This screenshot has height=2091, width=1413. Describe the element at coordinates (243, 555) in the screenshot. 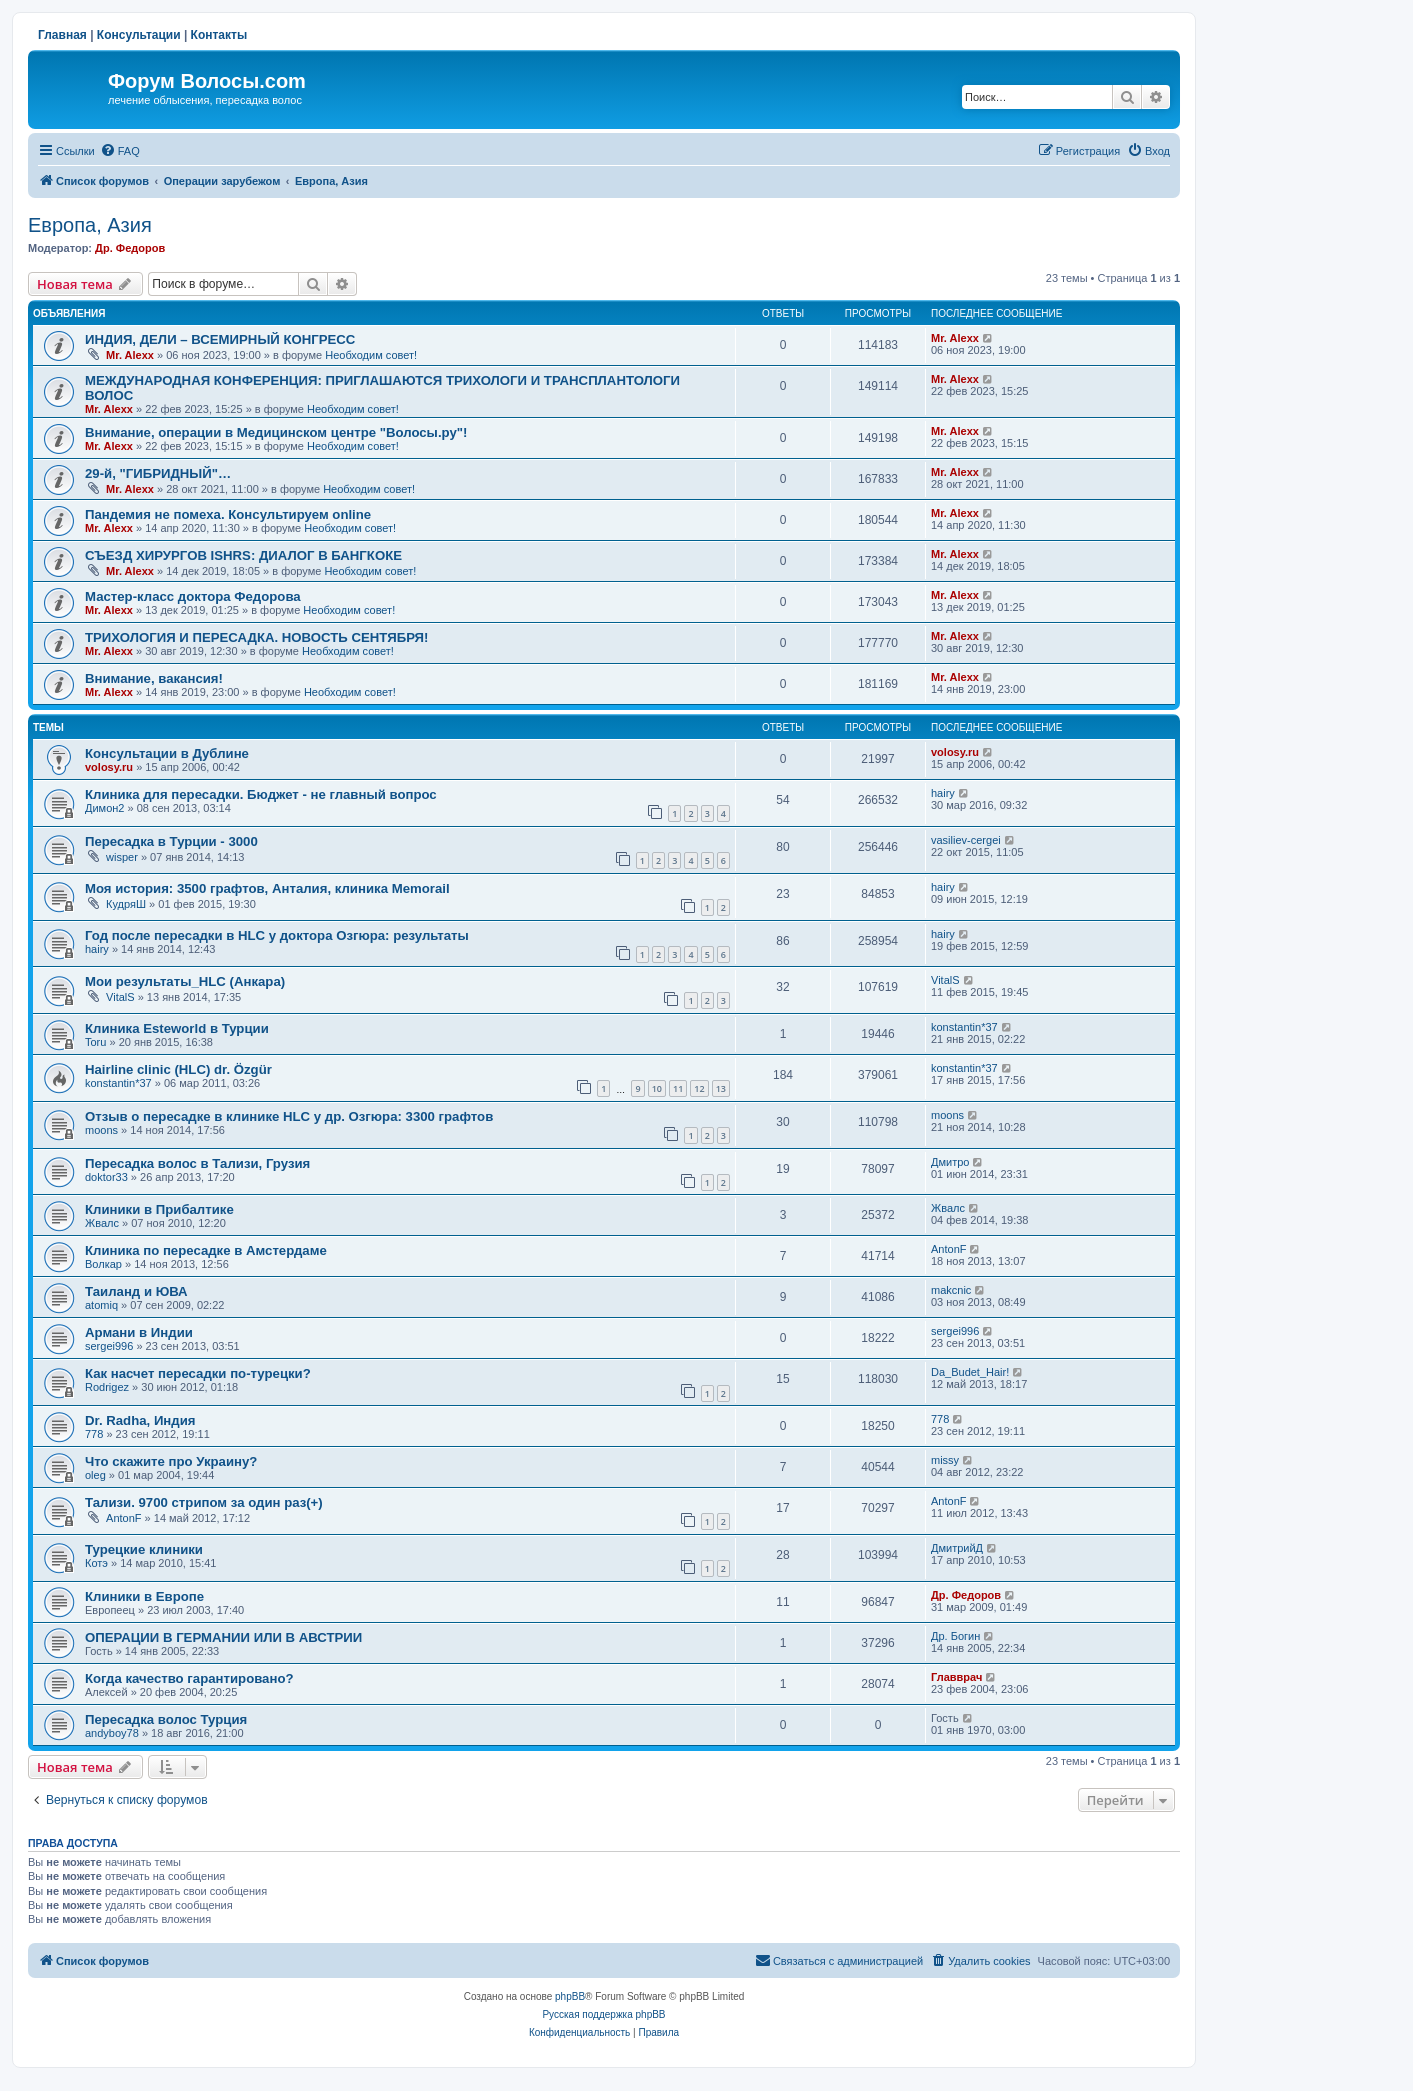

I see `СЪЕЗД ХИРУРГОВ ISHRS: ДИАЛОГ В БАНГКОКЕ` at that location.